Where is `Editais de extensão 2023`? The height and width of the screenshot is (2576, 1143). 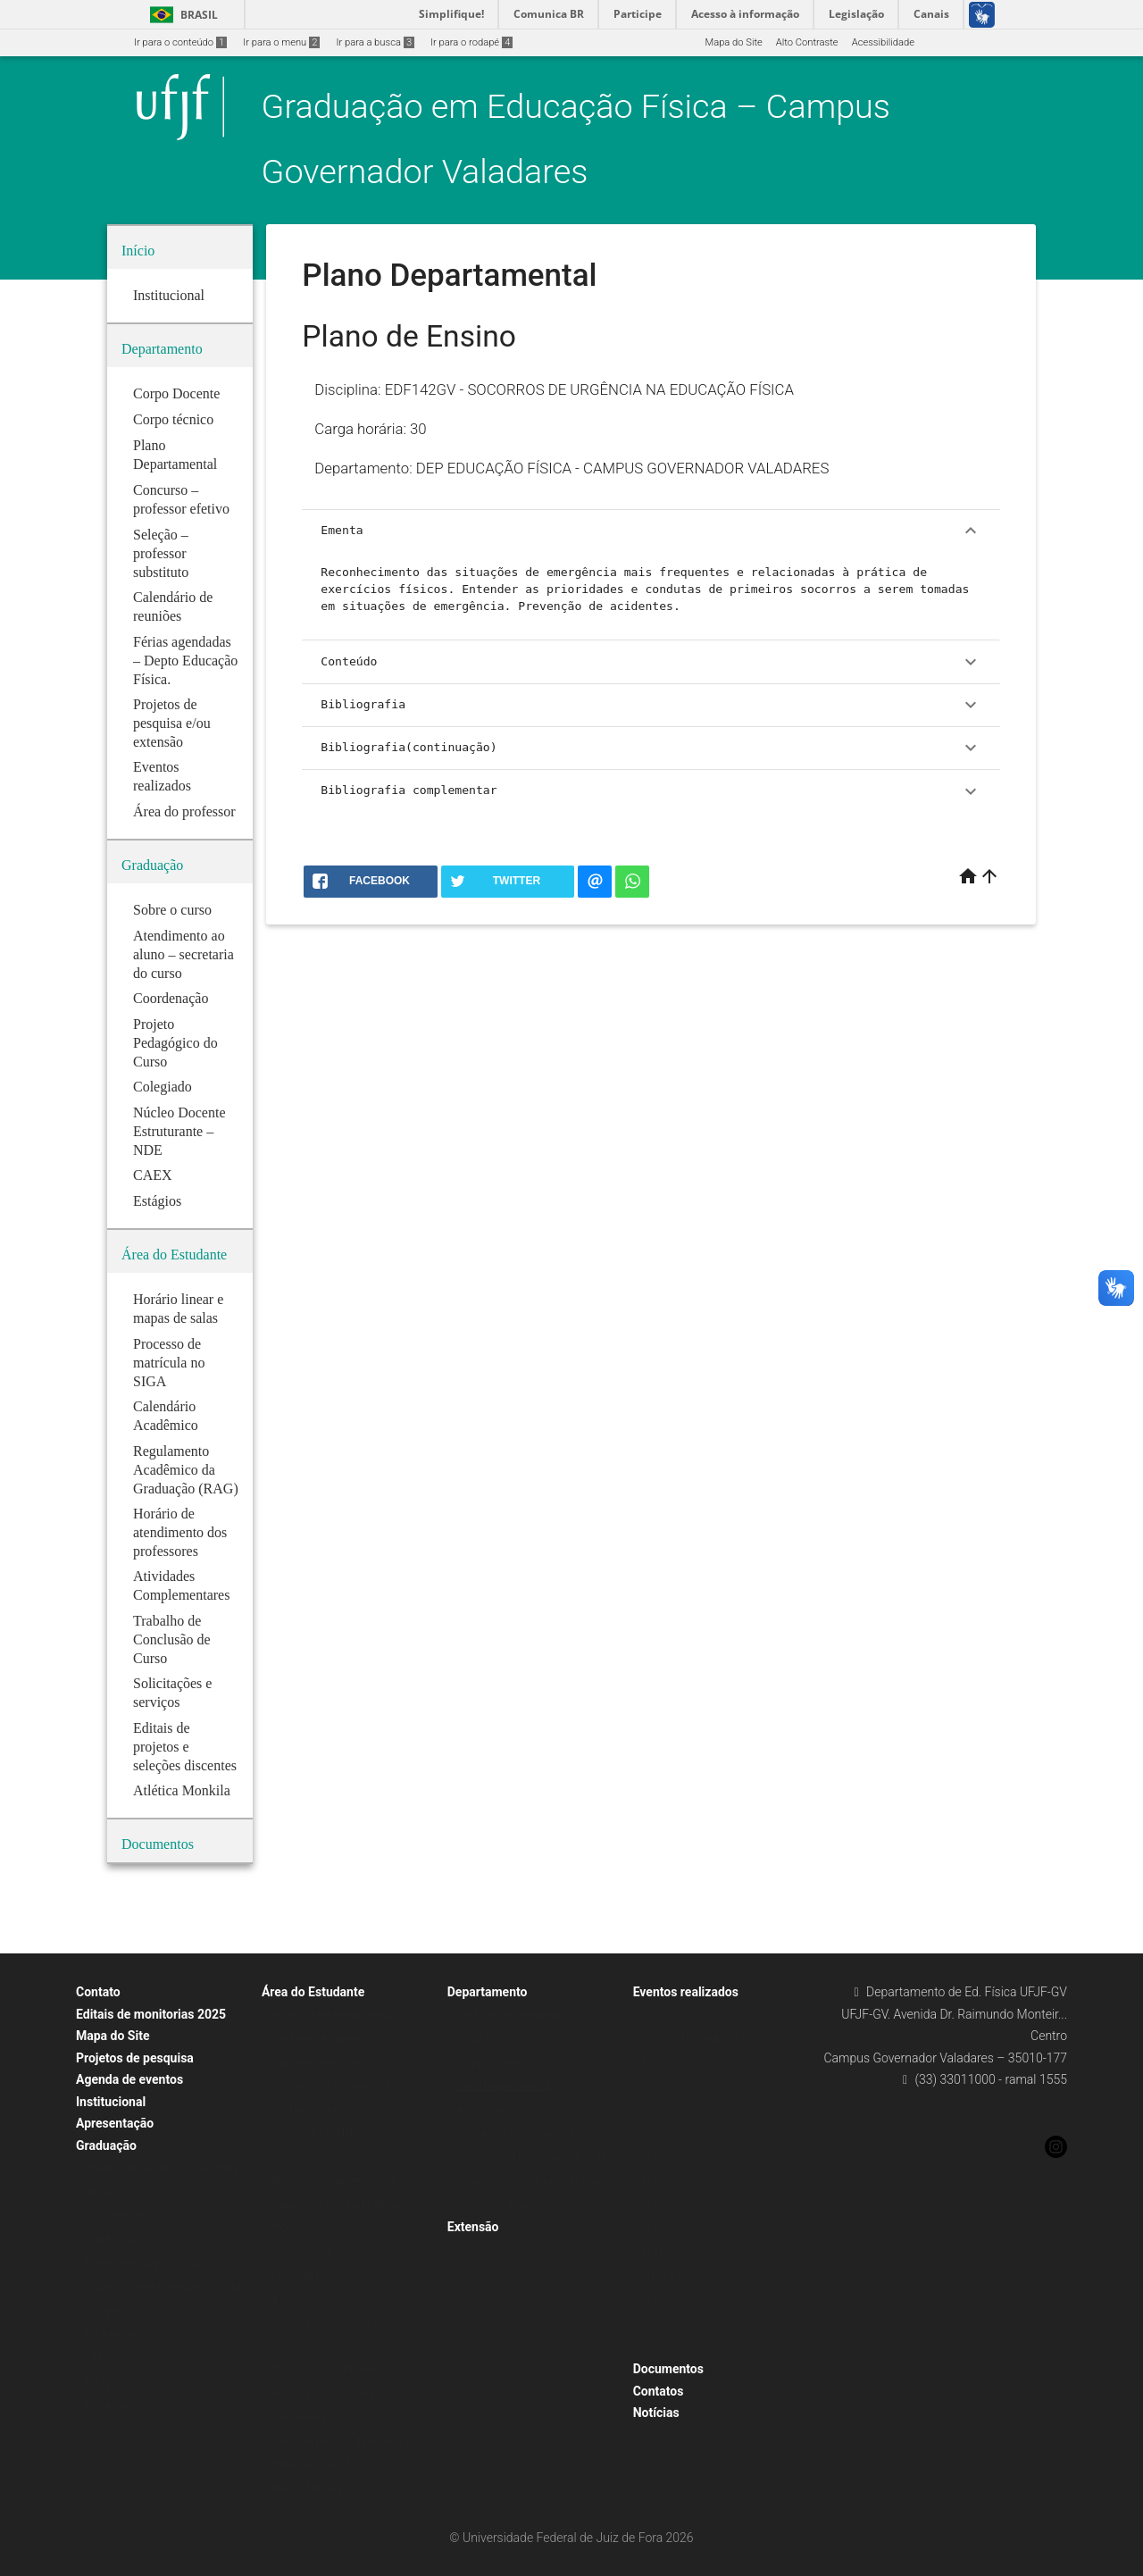 Editais de extensão 2023 is located at coordinates (326, 2465).